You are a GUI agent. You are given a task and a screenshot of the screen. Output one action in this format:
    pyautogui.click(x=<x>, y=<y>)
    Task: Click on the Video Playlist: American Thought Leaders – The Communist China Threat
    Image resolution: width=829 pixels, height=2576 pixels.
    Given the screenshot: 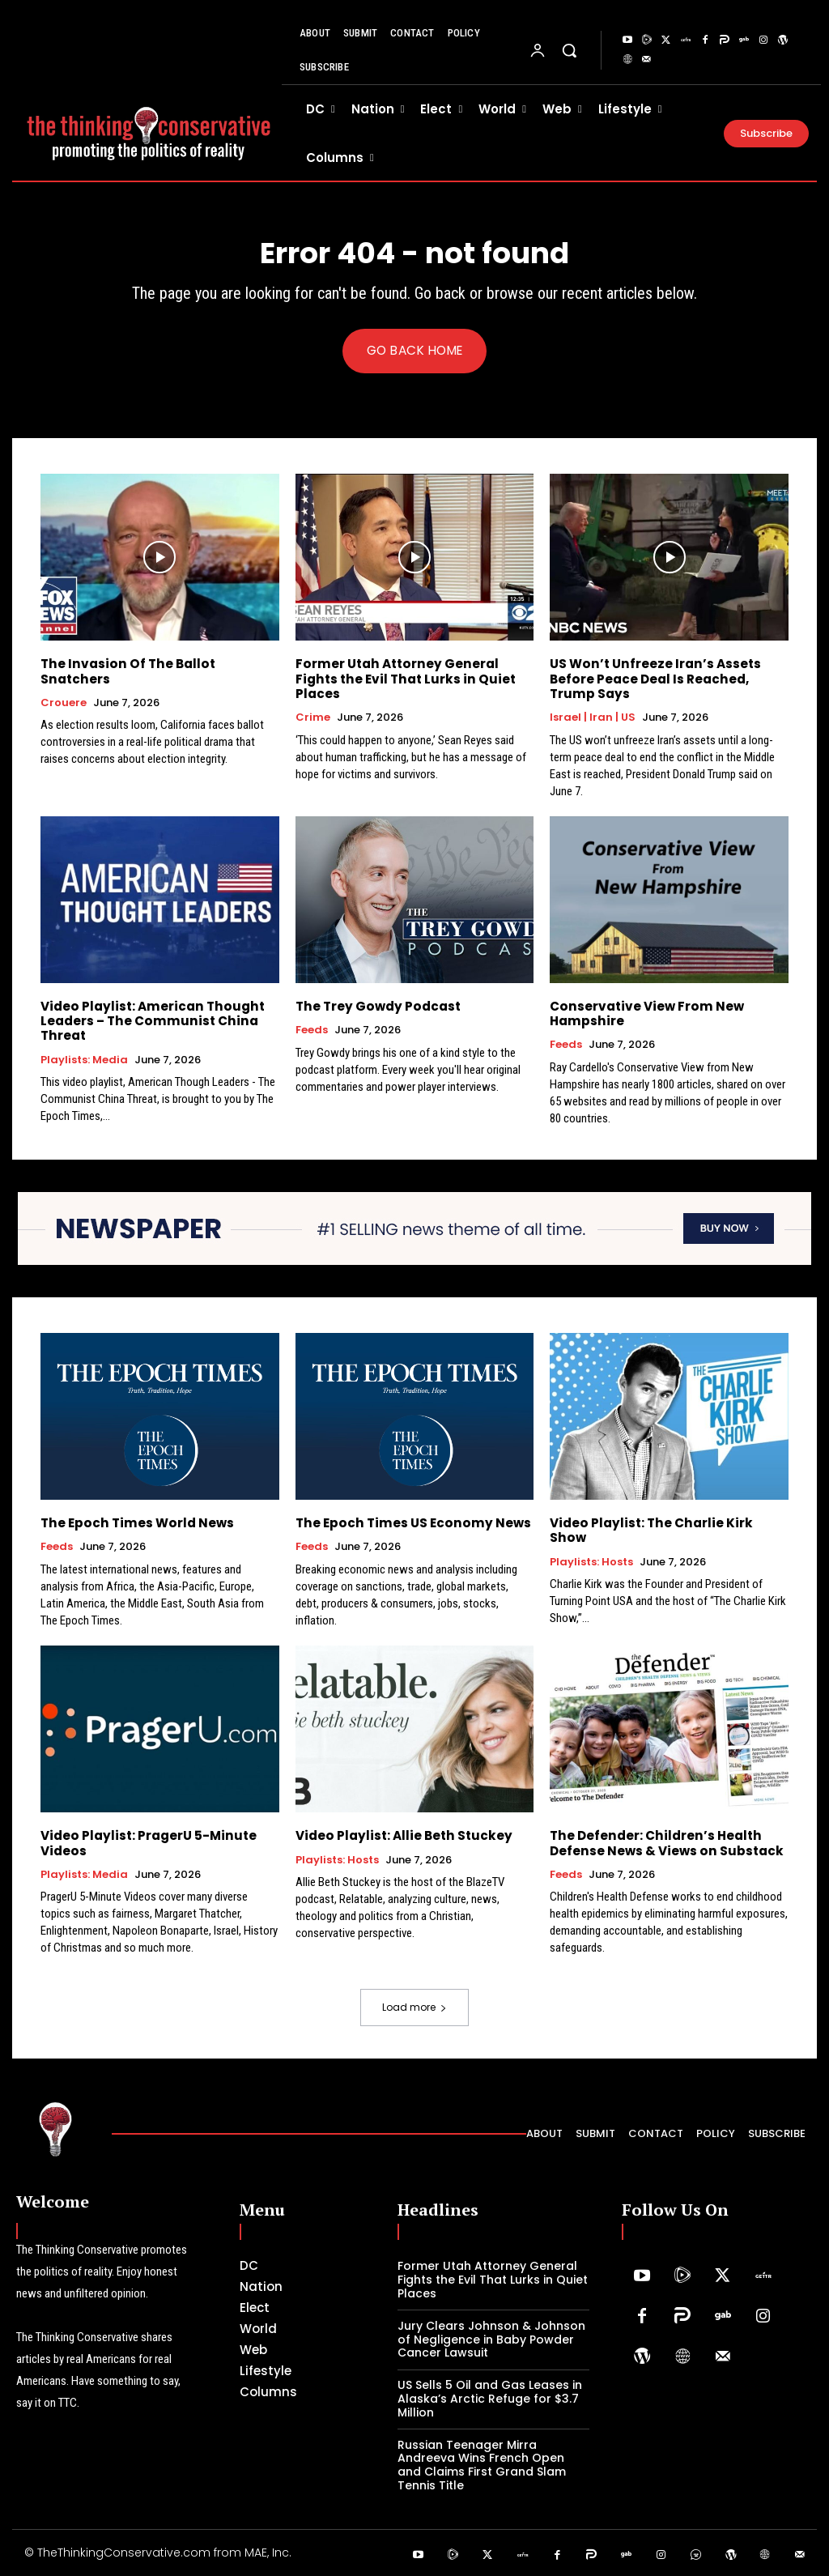 What is the action you would take?
    pyautogui.click(x=148, y=1021)
    